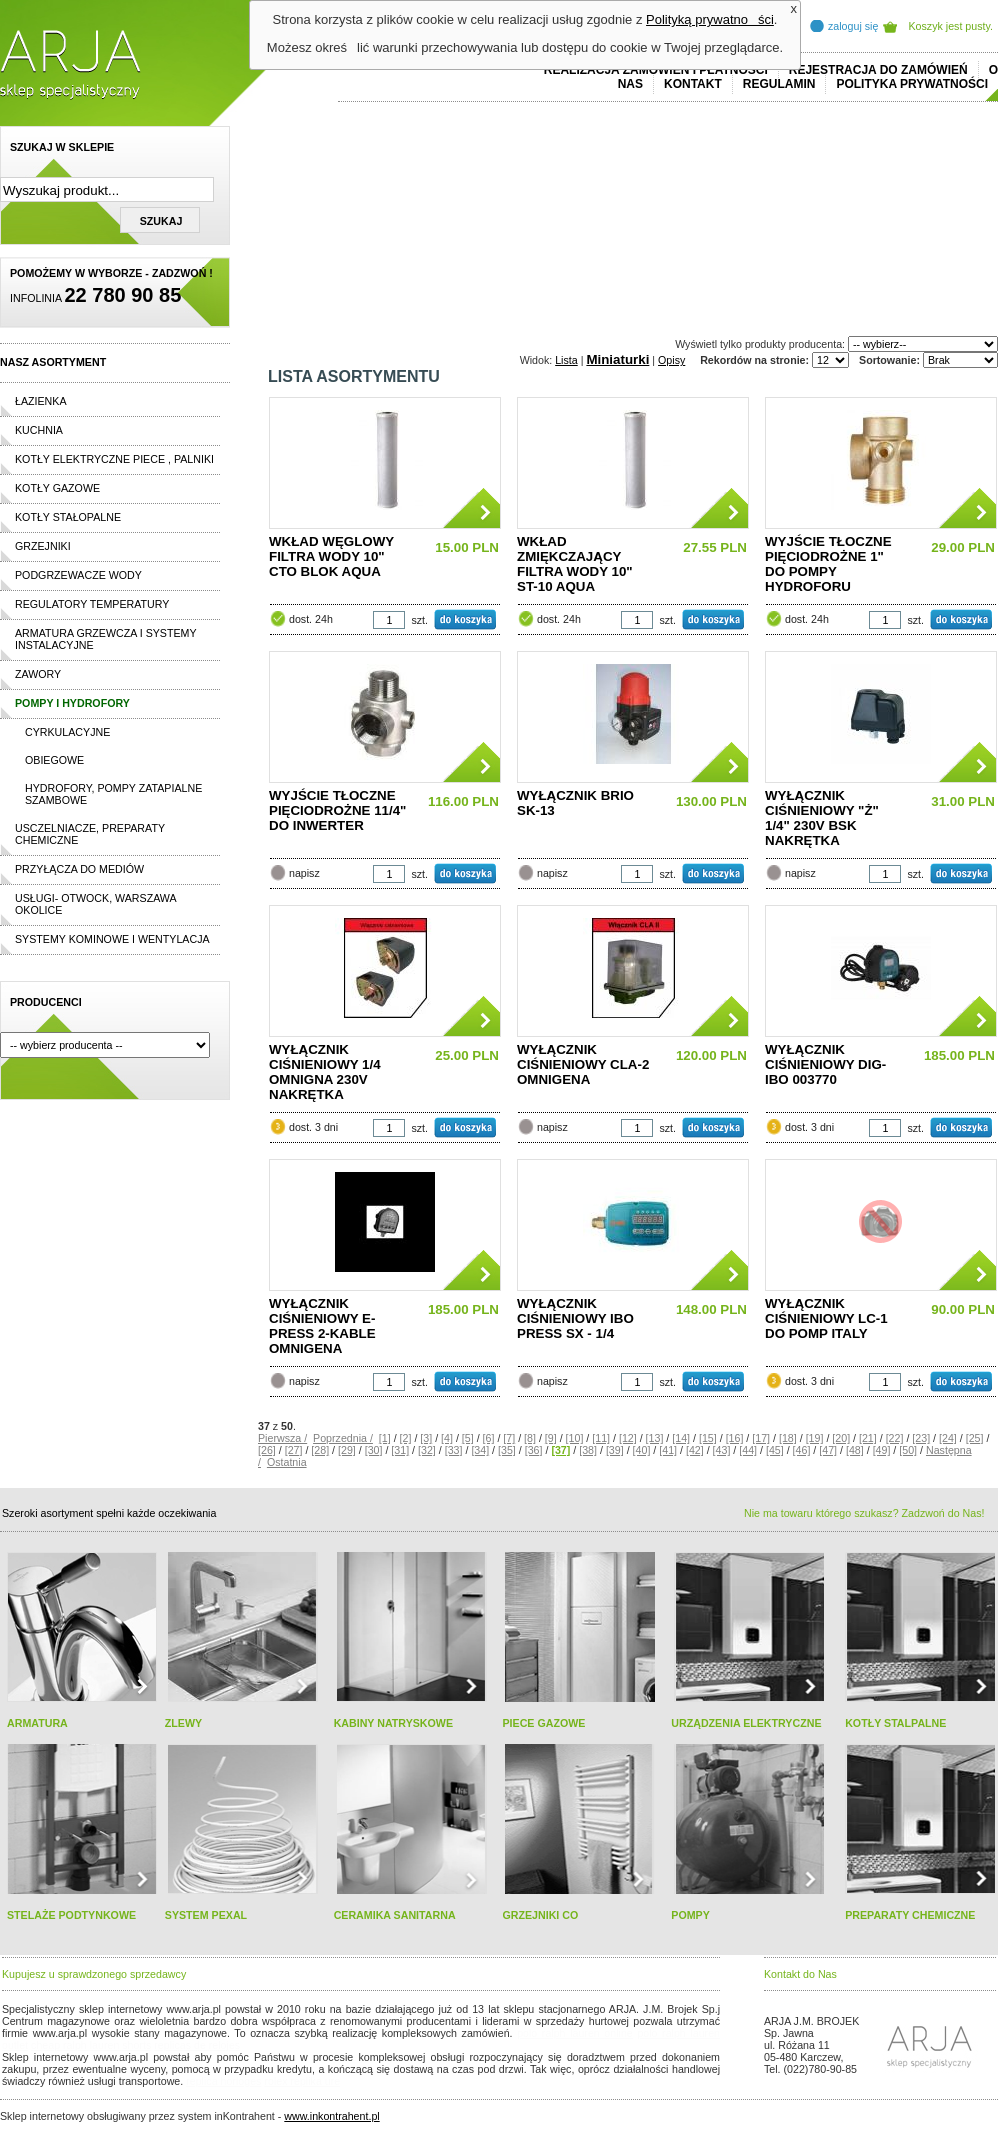 This screenshot has width=998, height=2142. I want to click on [9], so click(551, 1438).